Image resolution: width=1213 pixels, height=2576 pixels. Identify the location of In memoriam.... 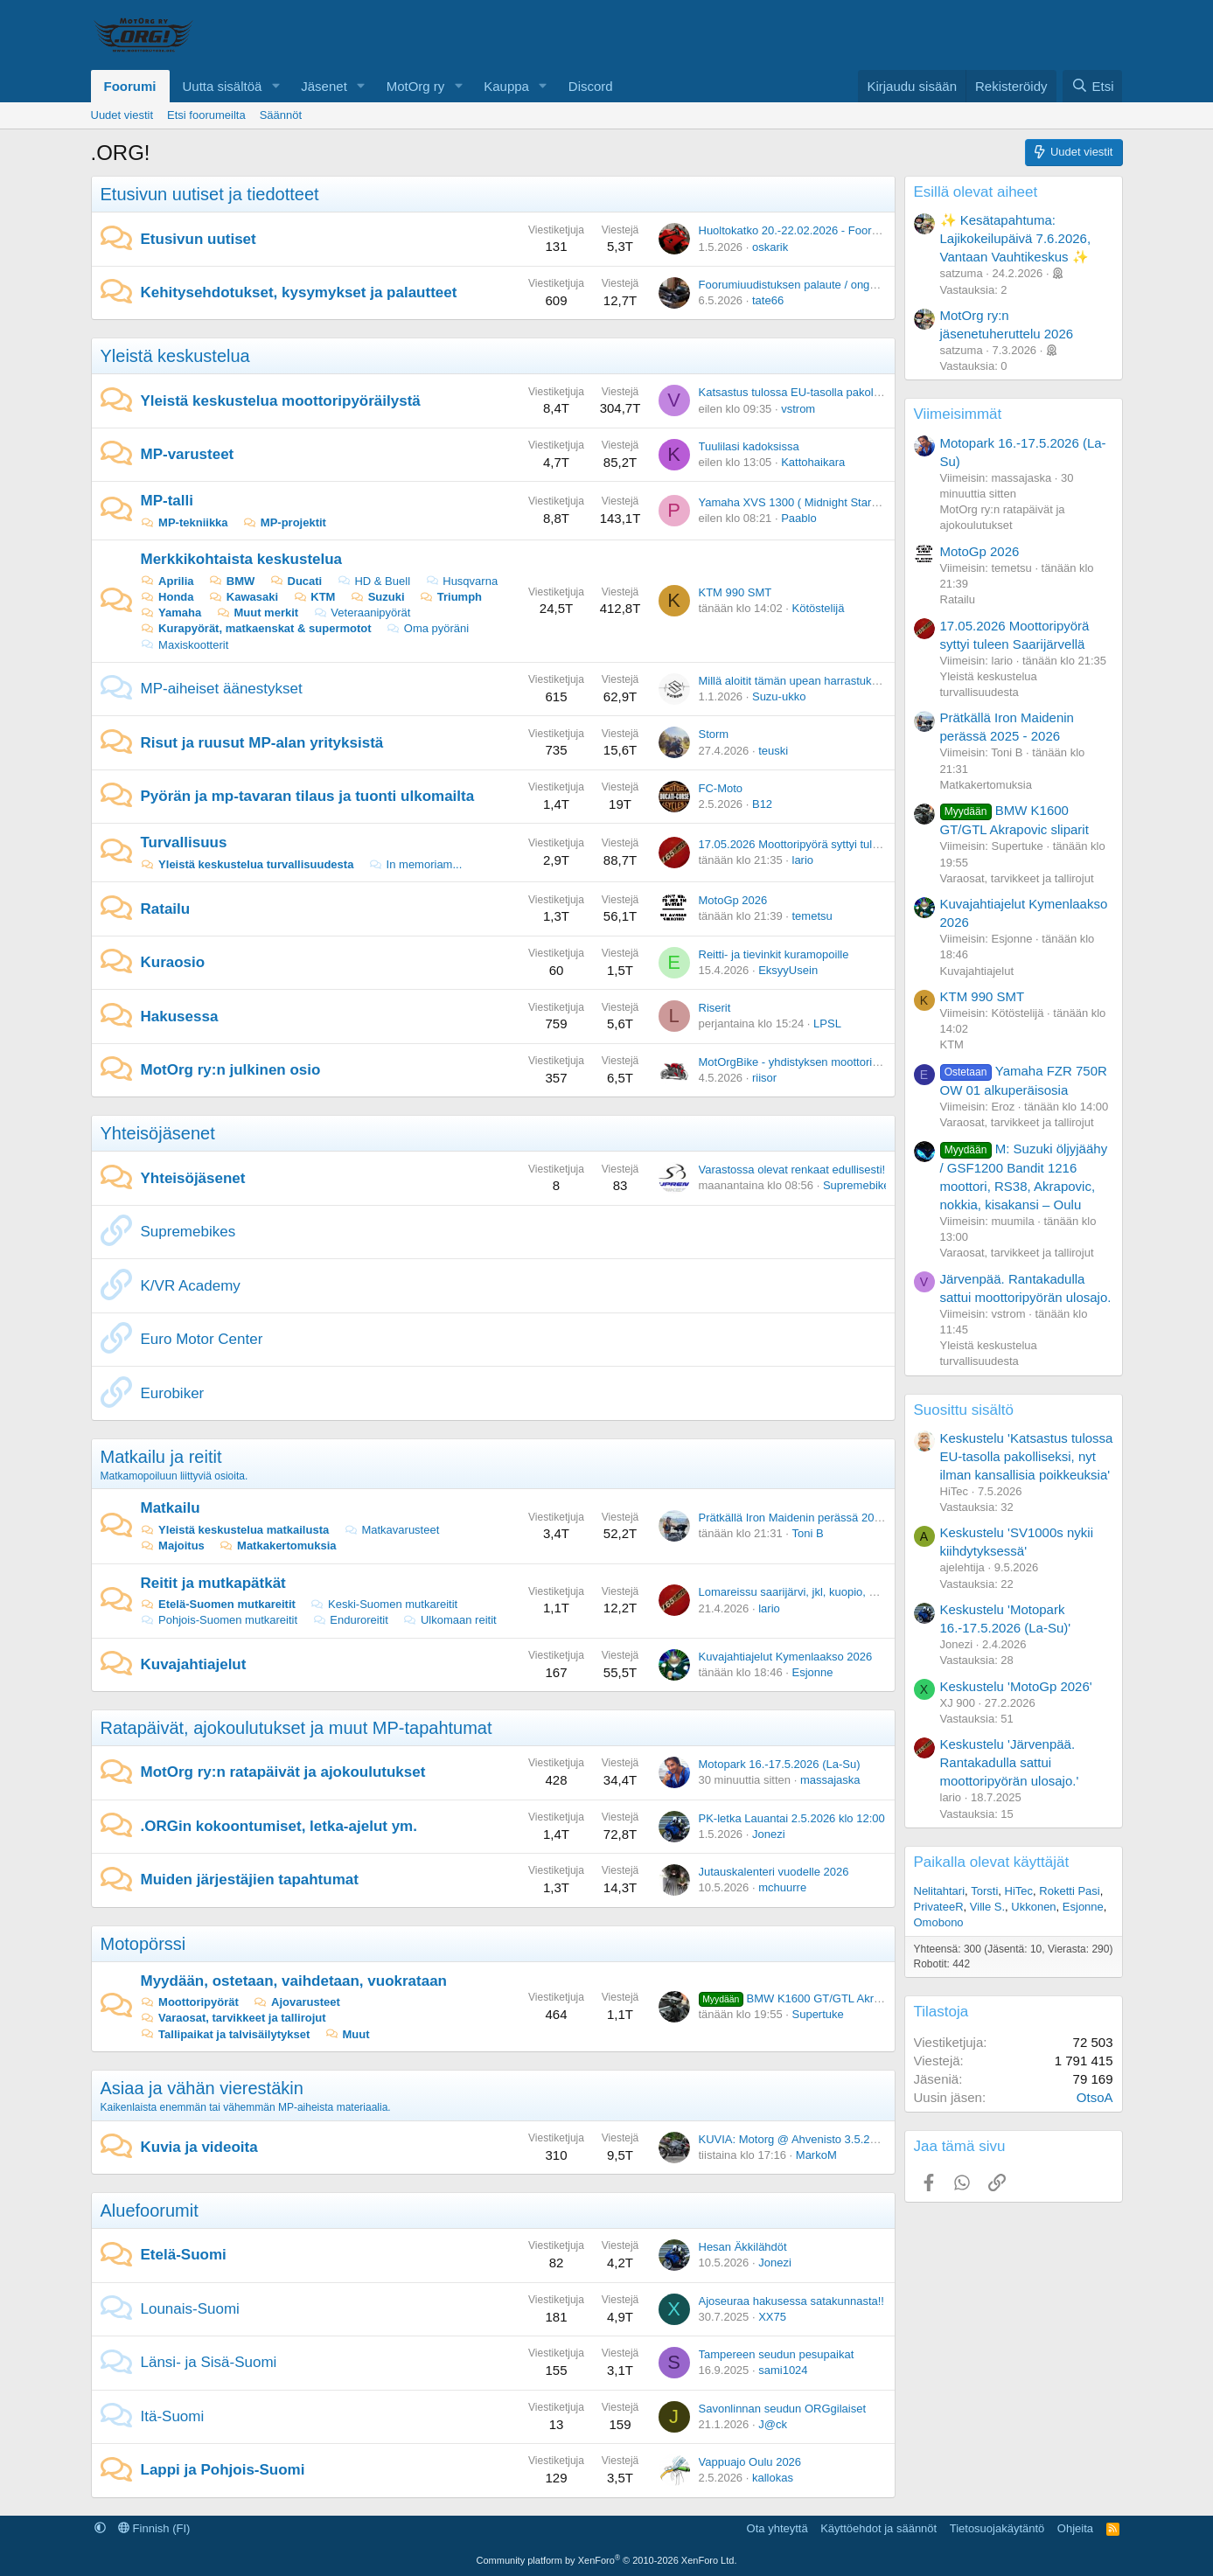
(415, 864).